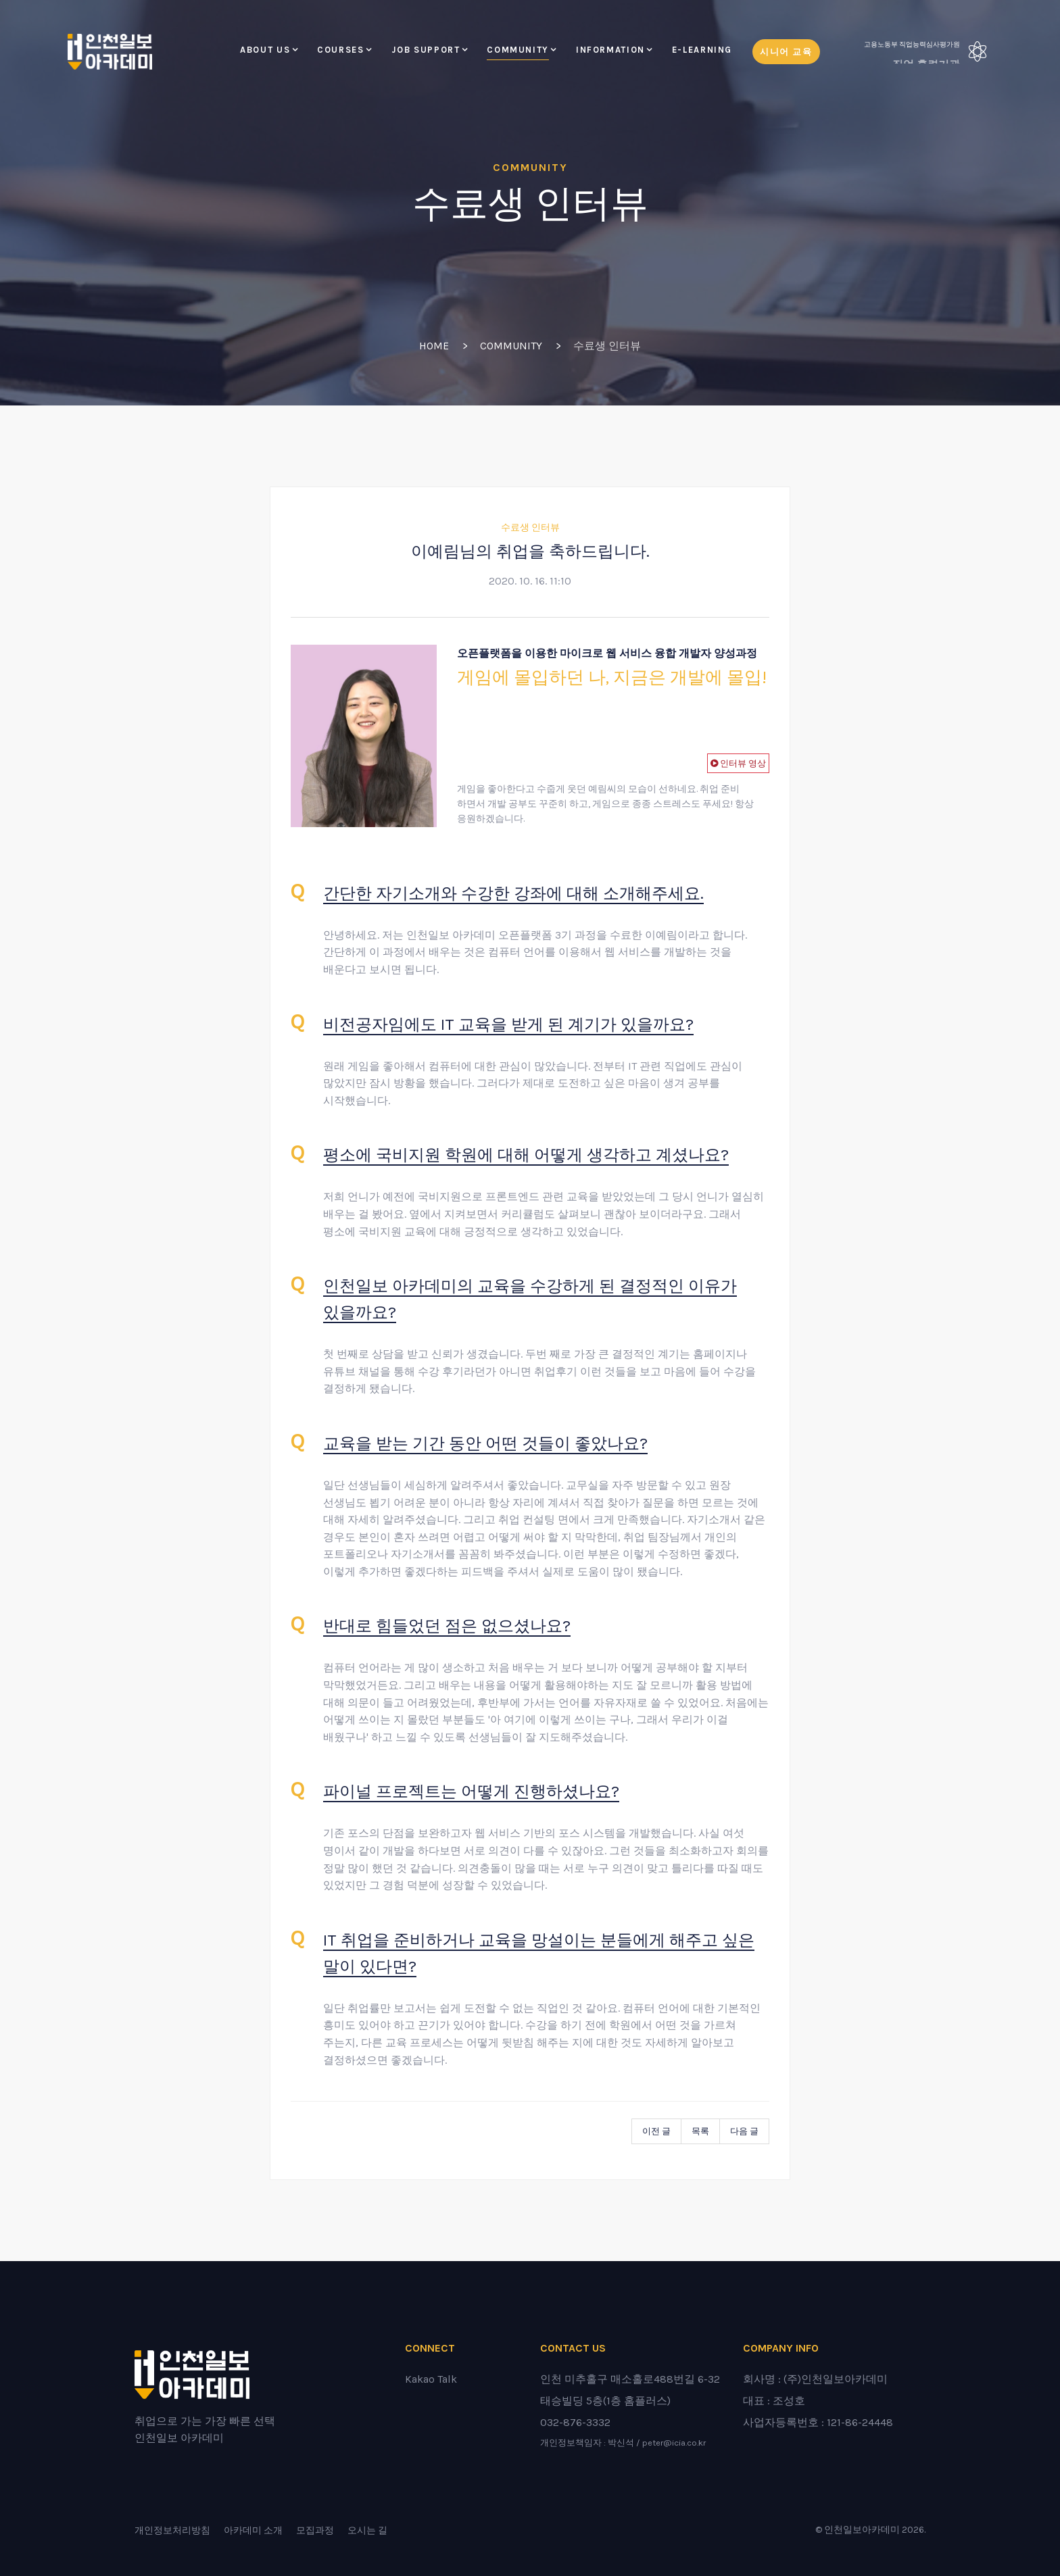 The image size is (1060, 2576). I want to click on 수료생 인터뷰, so click(530, 527).